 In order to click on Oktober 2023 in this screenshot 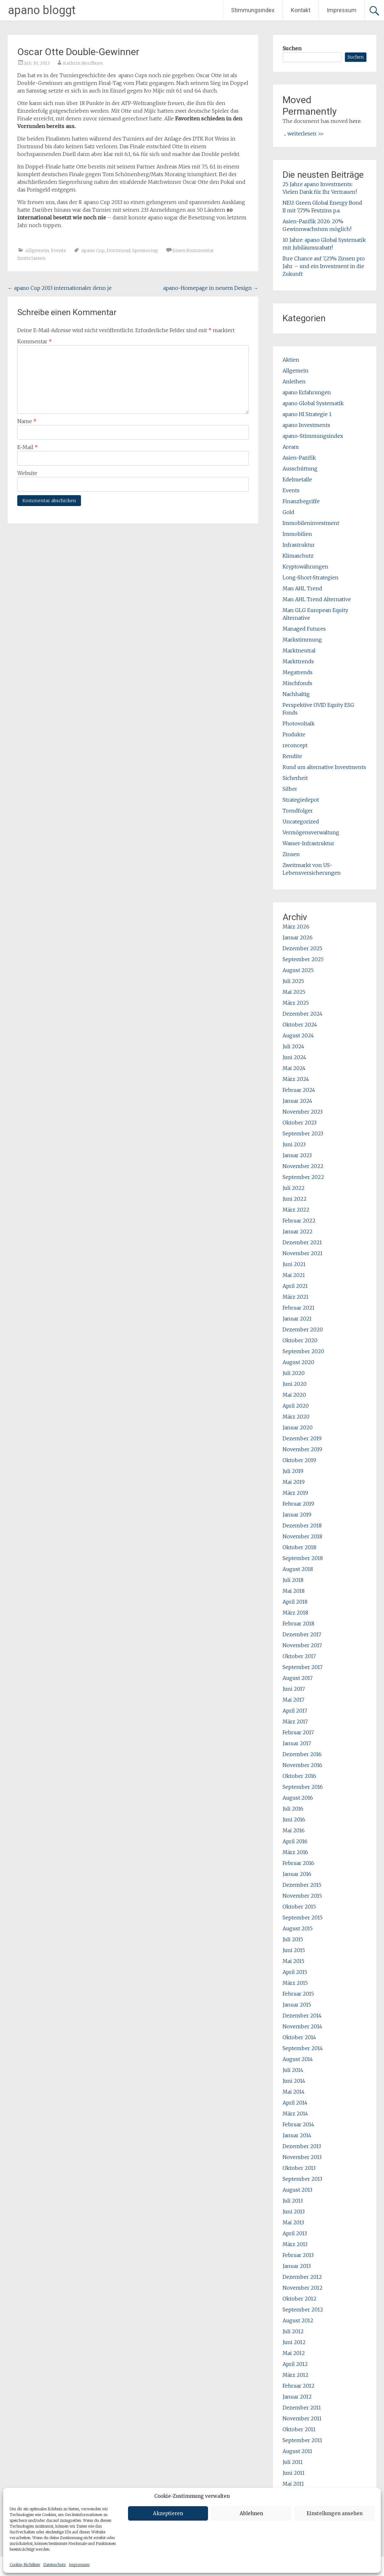, I will do `click(299, 1122)`.